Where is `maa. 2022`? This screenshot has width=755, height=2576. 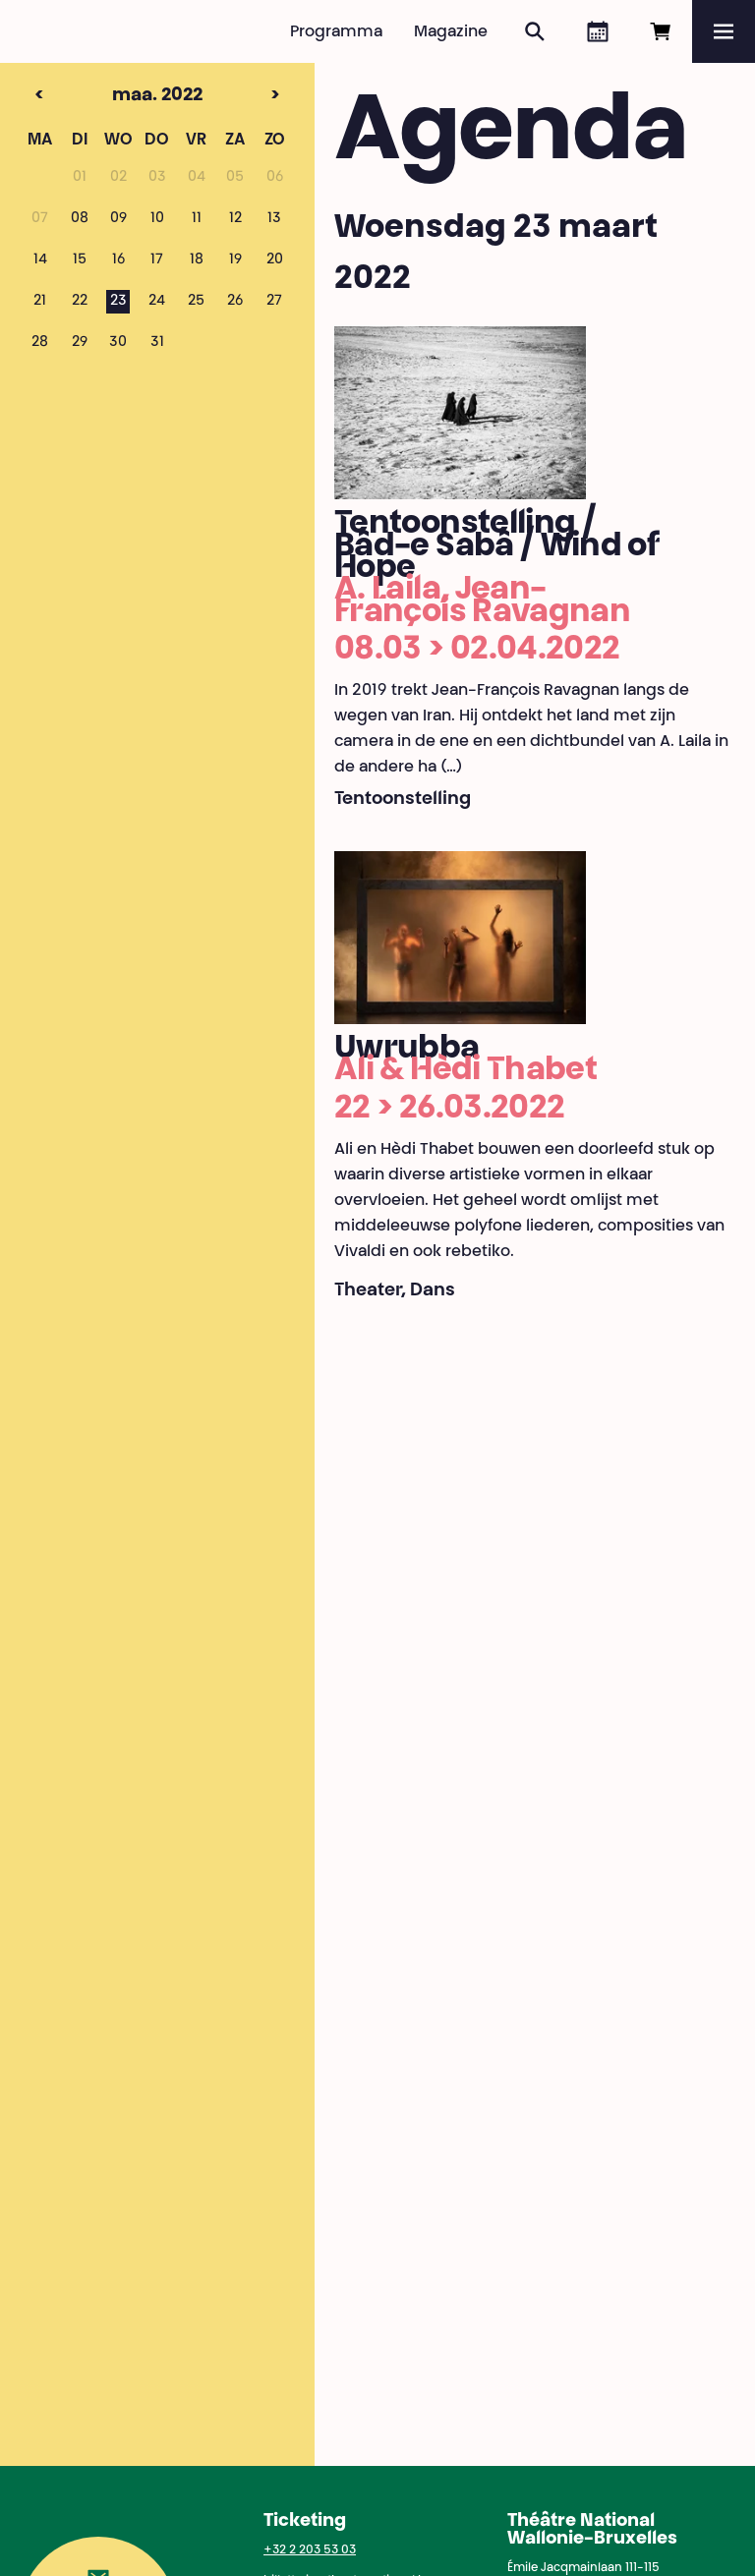
maa. 2022 is located at coordinates (118, 96).